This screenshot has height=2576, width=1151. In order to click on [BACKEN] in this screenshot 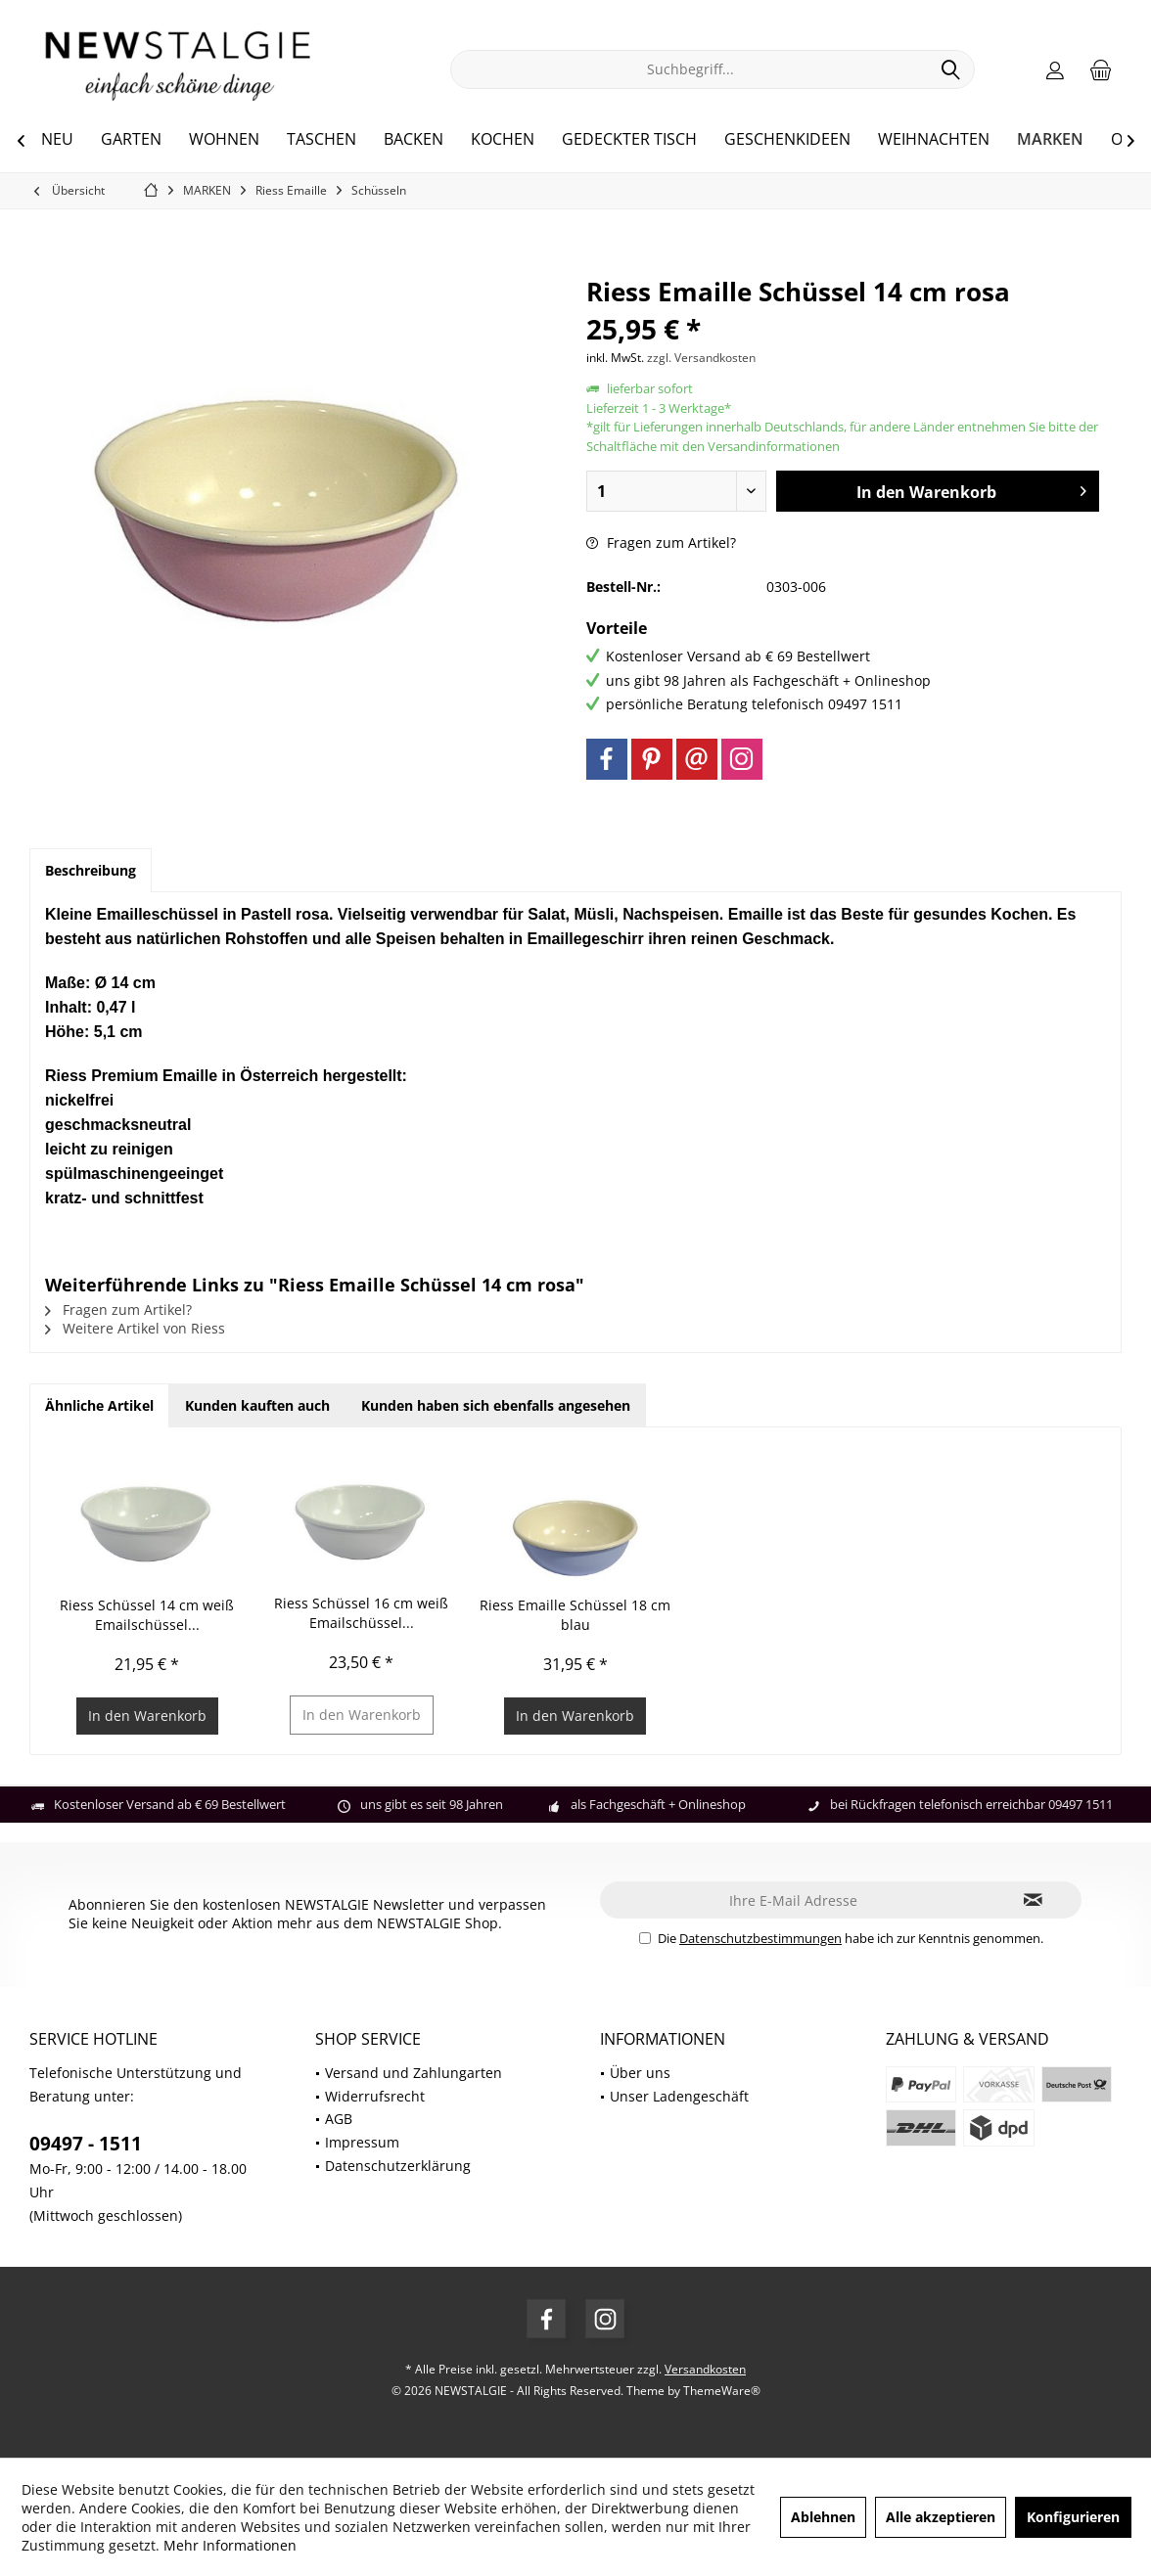, I will do `click(413, 140)`.